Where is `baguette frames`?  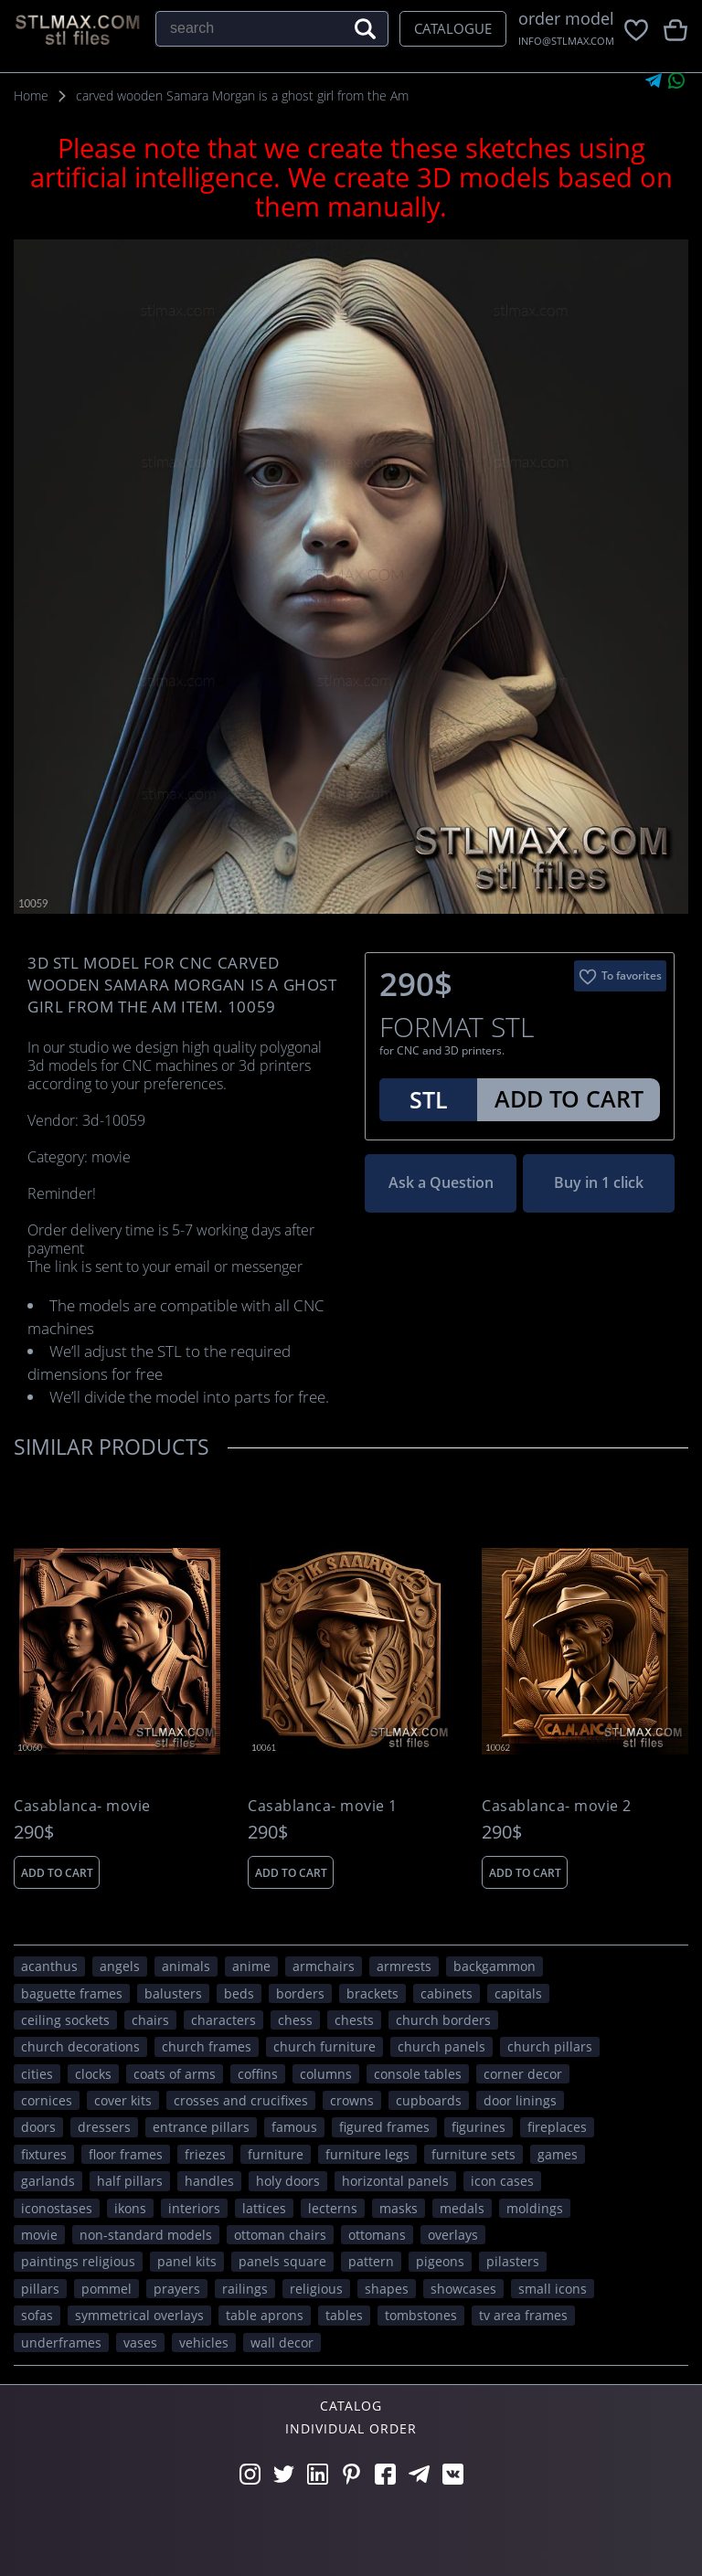
baguette frames is located at coordinates (71, 1993).